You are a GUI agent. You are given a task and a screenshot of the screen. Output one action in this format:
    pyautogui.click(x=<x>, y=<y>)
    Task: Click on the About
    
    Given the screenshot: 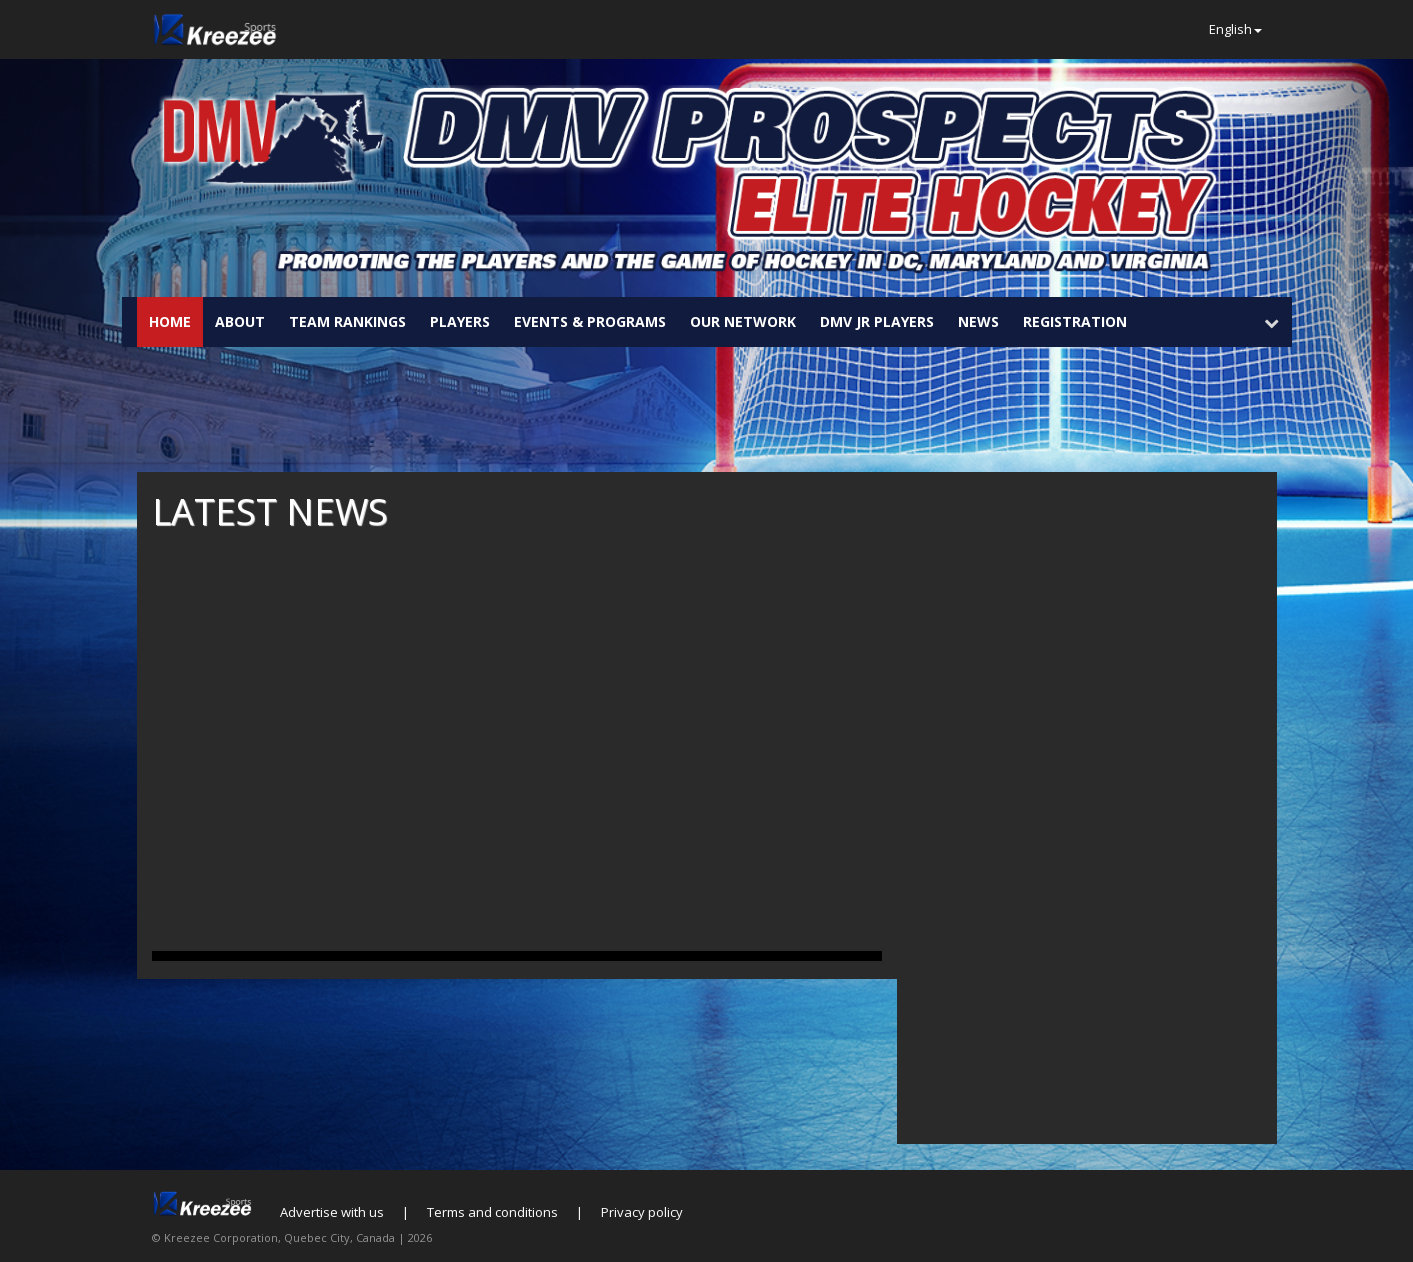 What is the action you would take?
    pyautogui.click(x=240, y=321)
    